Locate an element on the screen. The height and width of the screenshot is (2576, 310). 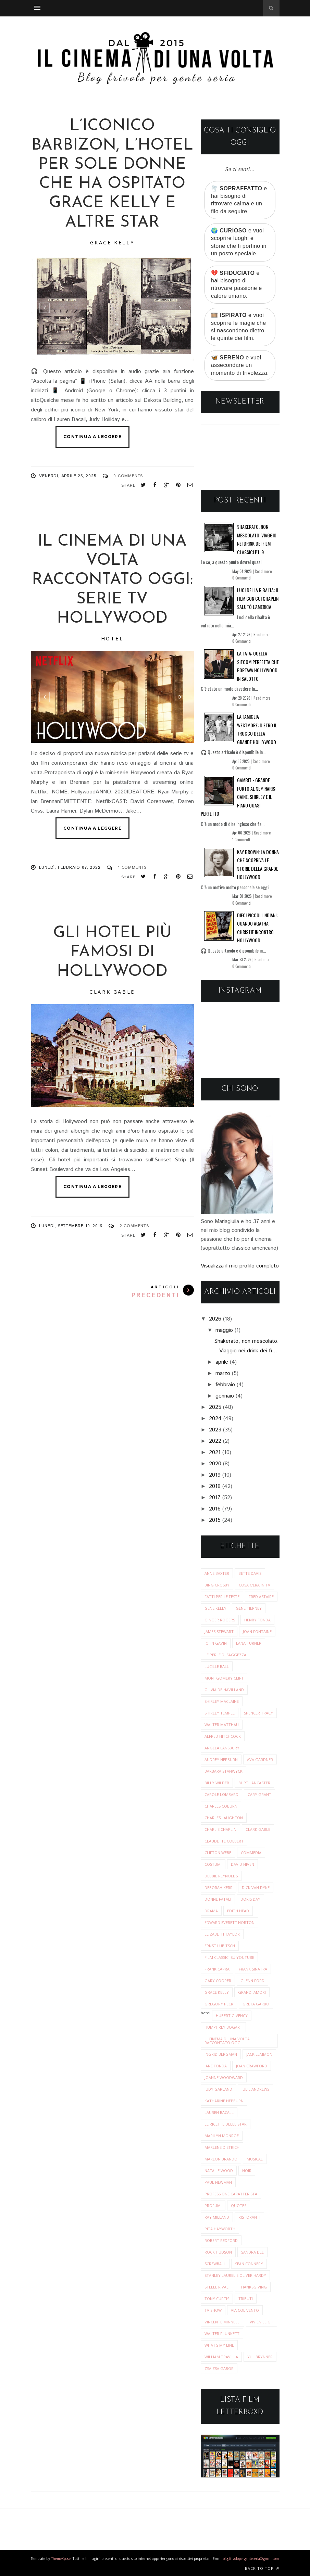
quotes is located at coordinates (238, 2205).